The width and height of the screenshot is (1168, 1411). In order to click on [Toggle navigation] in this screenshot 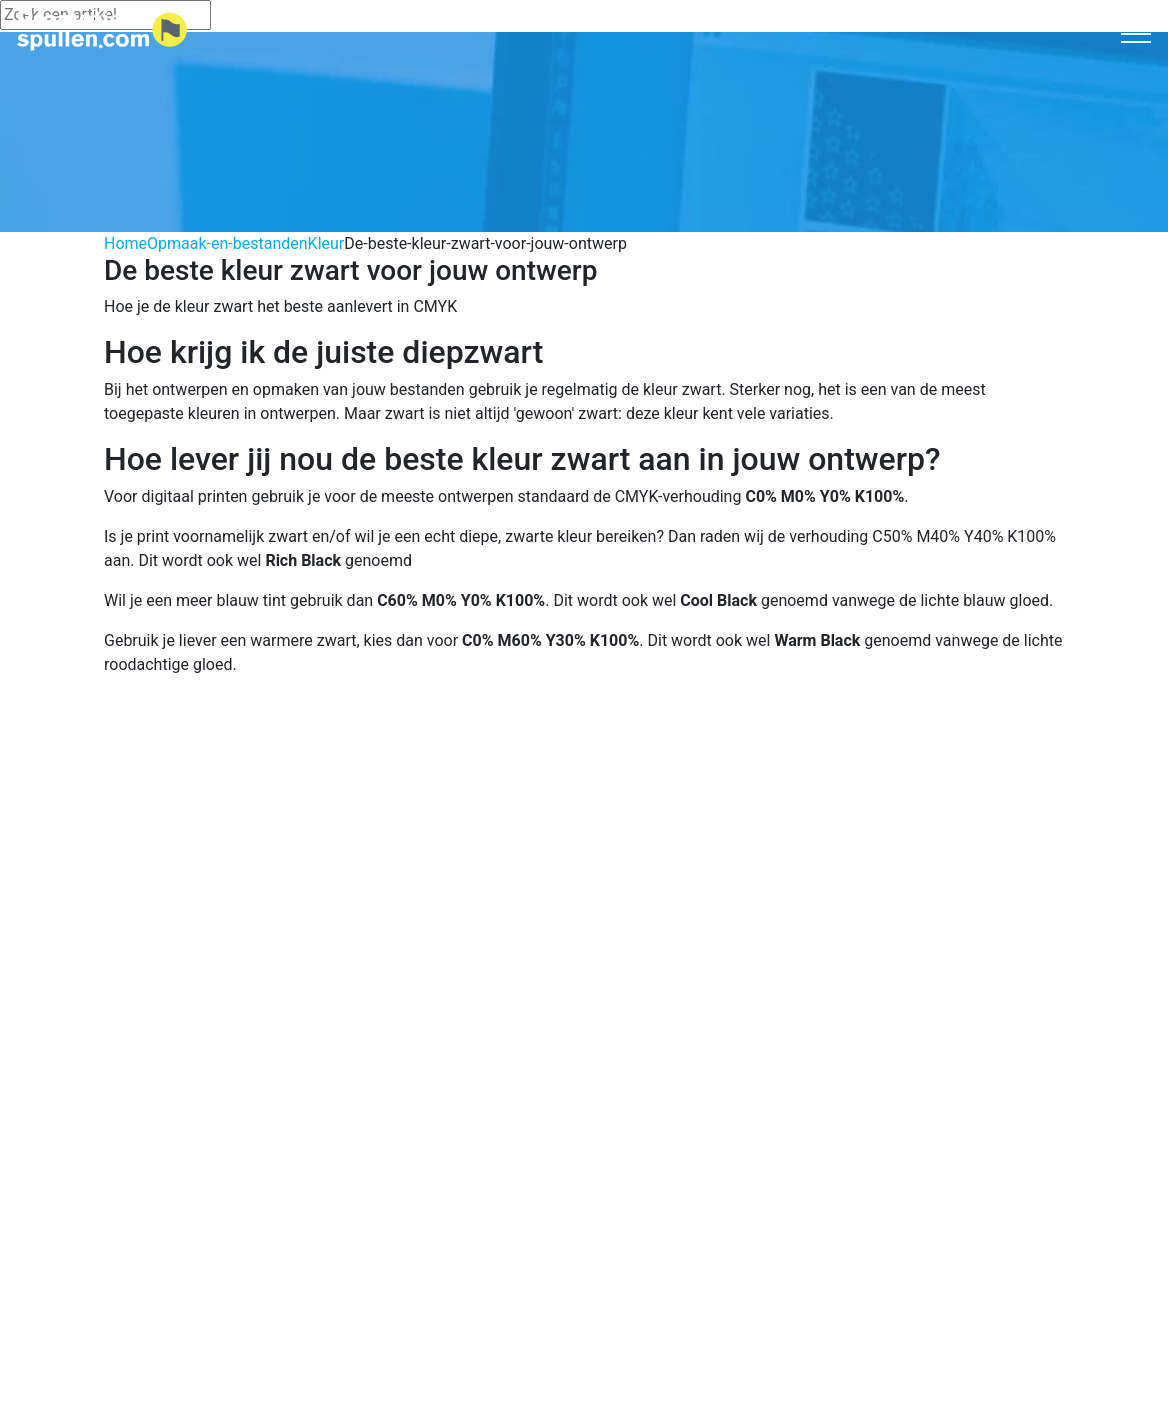, I will do `click(1136, 33)`.